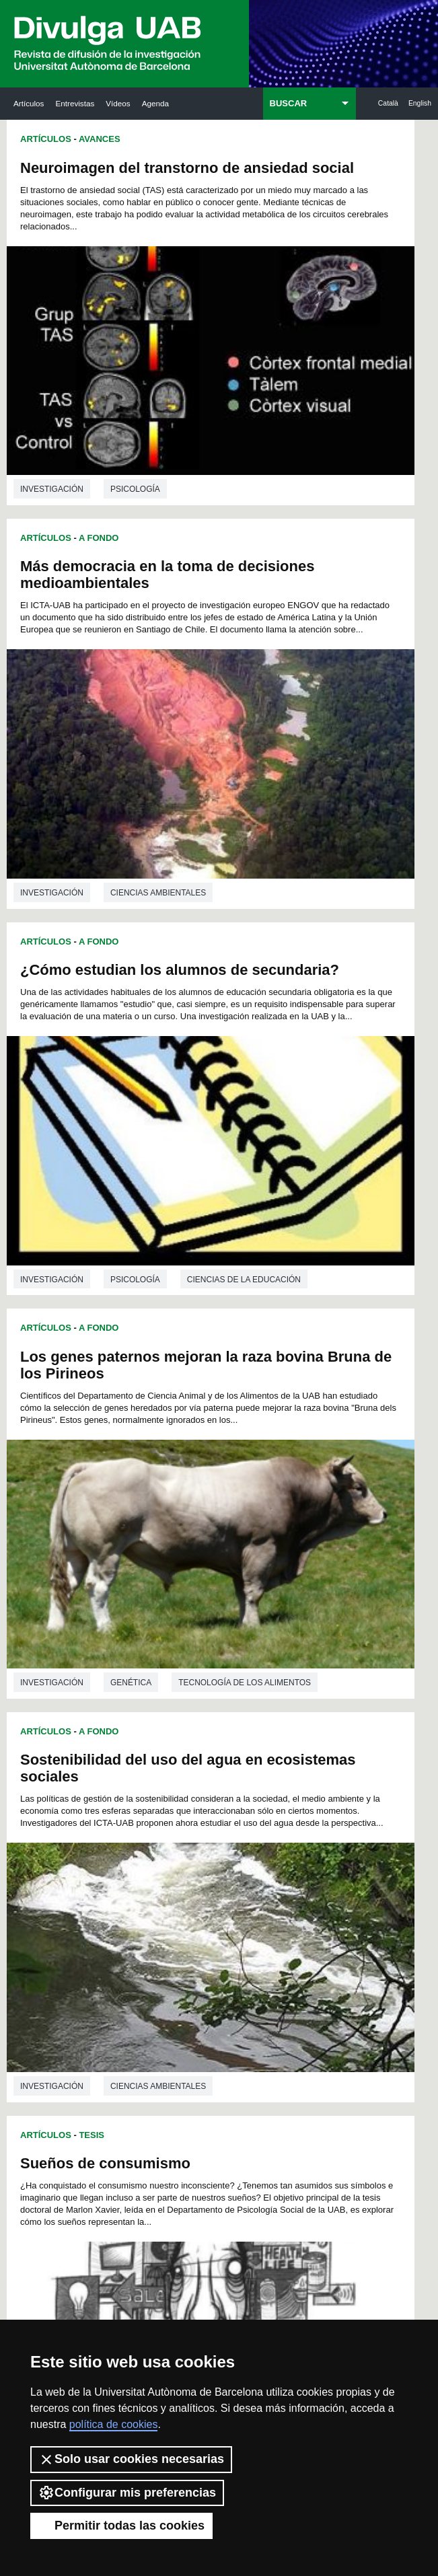 The height and width of the screenshot is (2576, 438). What do you see at coordinates (263, 2074) in the screenshot?
I see `186` at bounding box center [263, 2074].